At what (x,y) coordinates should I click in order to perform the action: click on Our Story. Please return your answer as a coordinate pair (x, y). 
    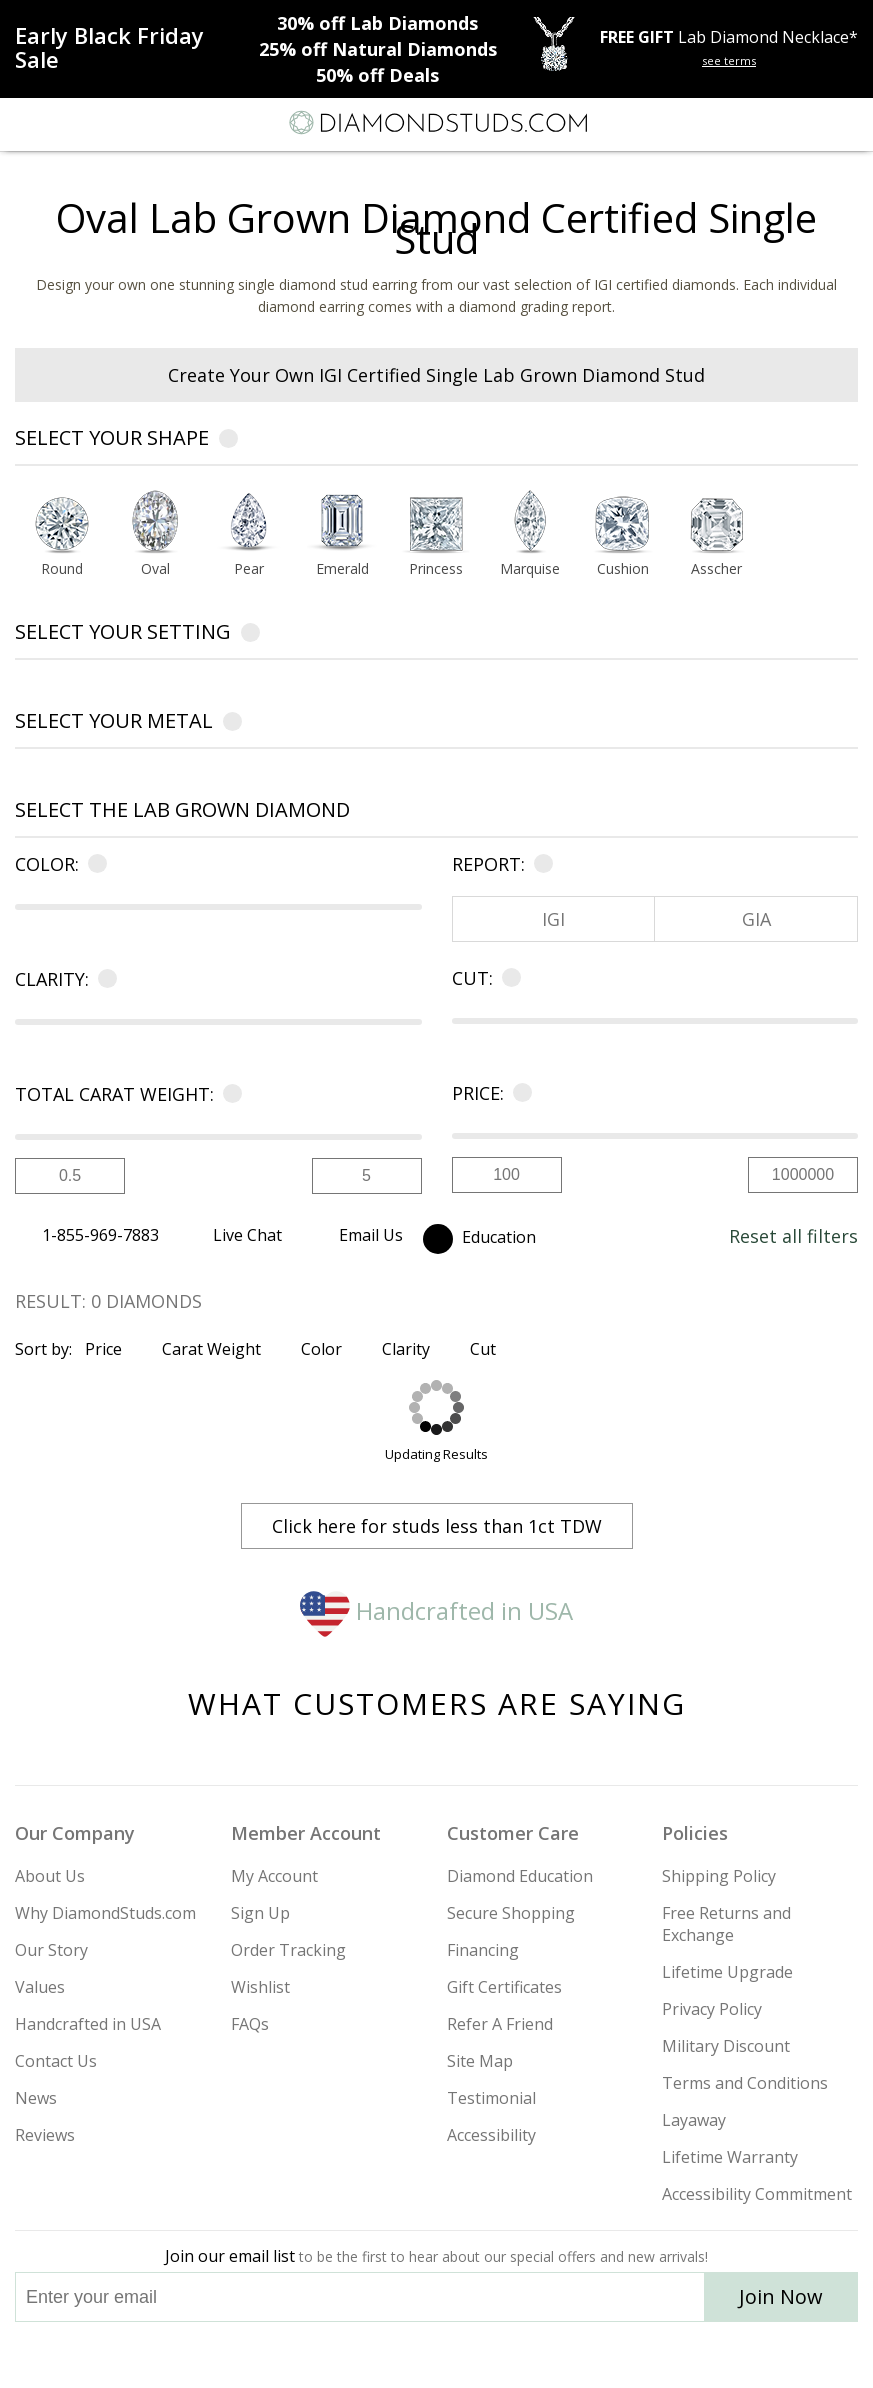
    Looking at the image, I should click on (51, 1950).